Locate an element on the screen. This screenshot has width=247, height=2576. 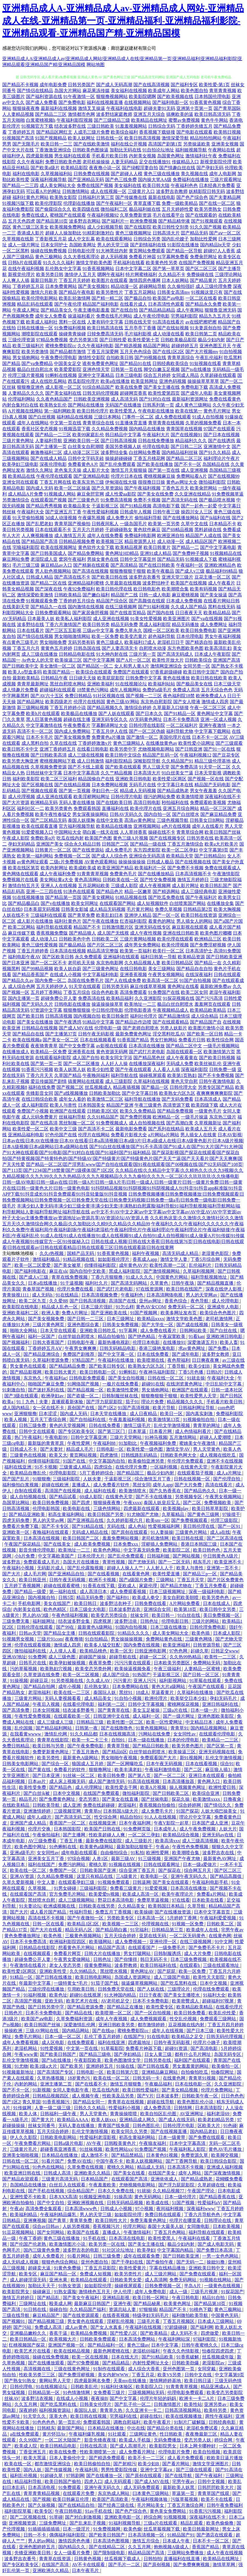
五月激情网站 is located at coordinates (183, 1437).